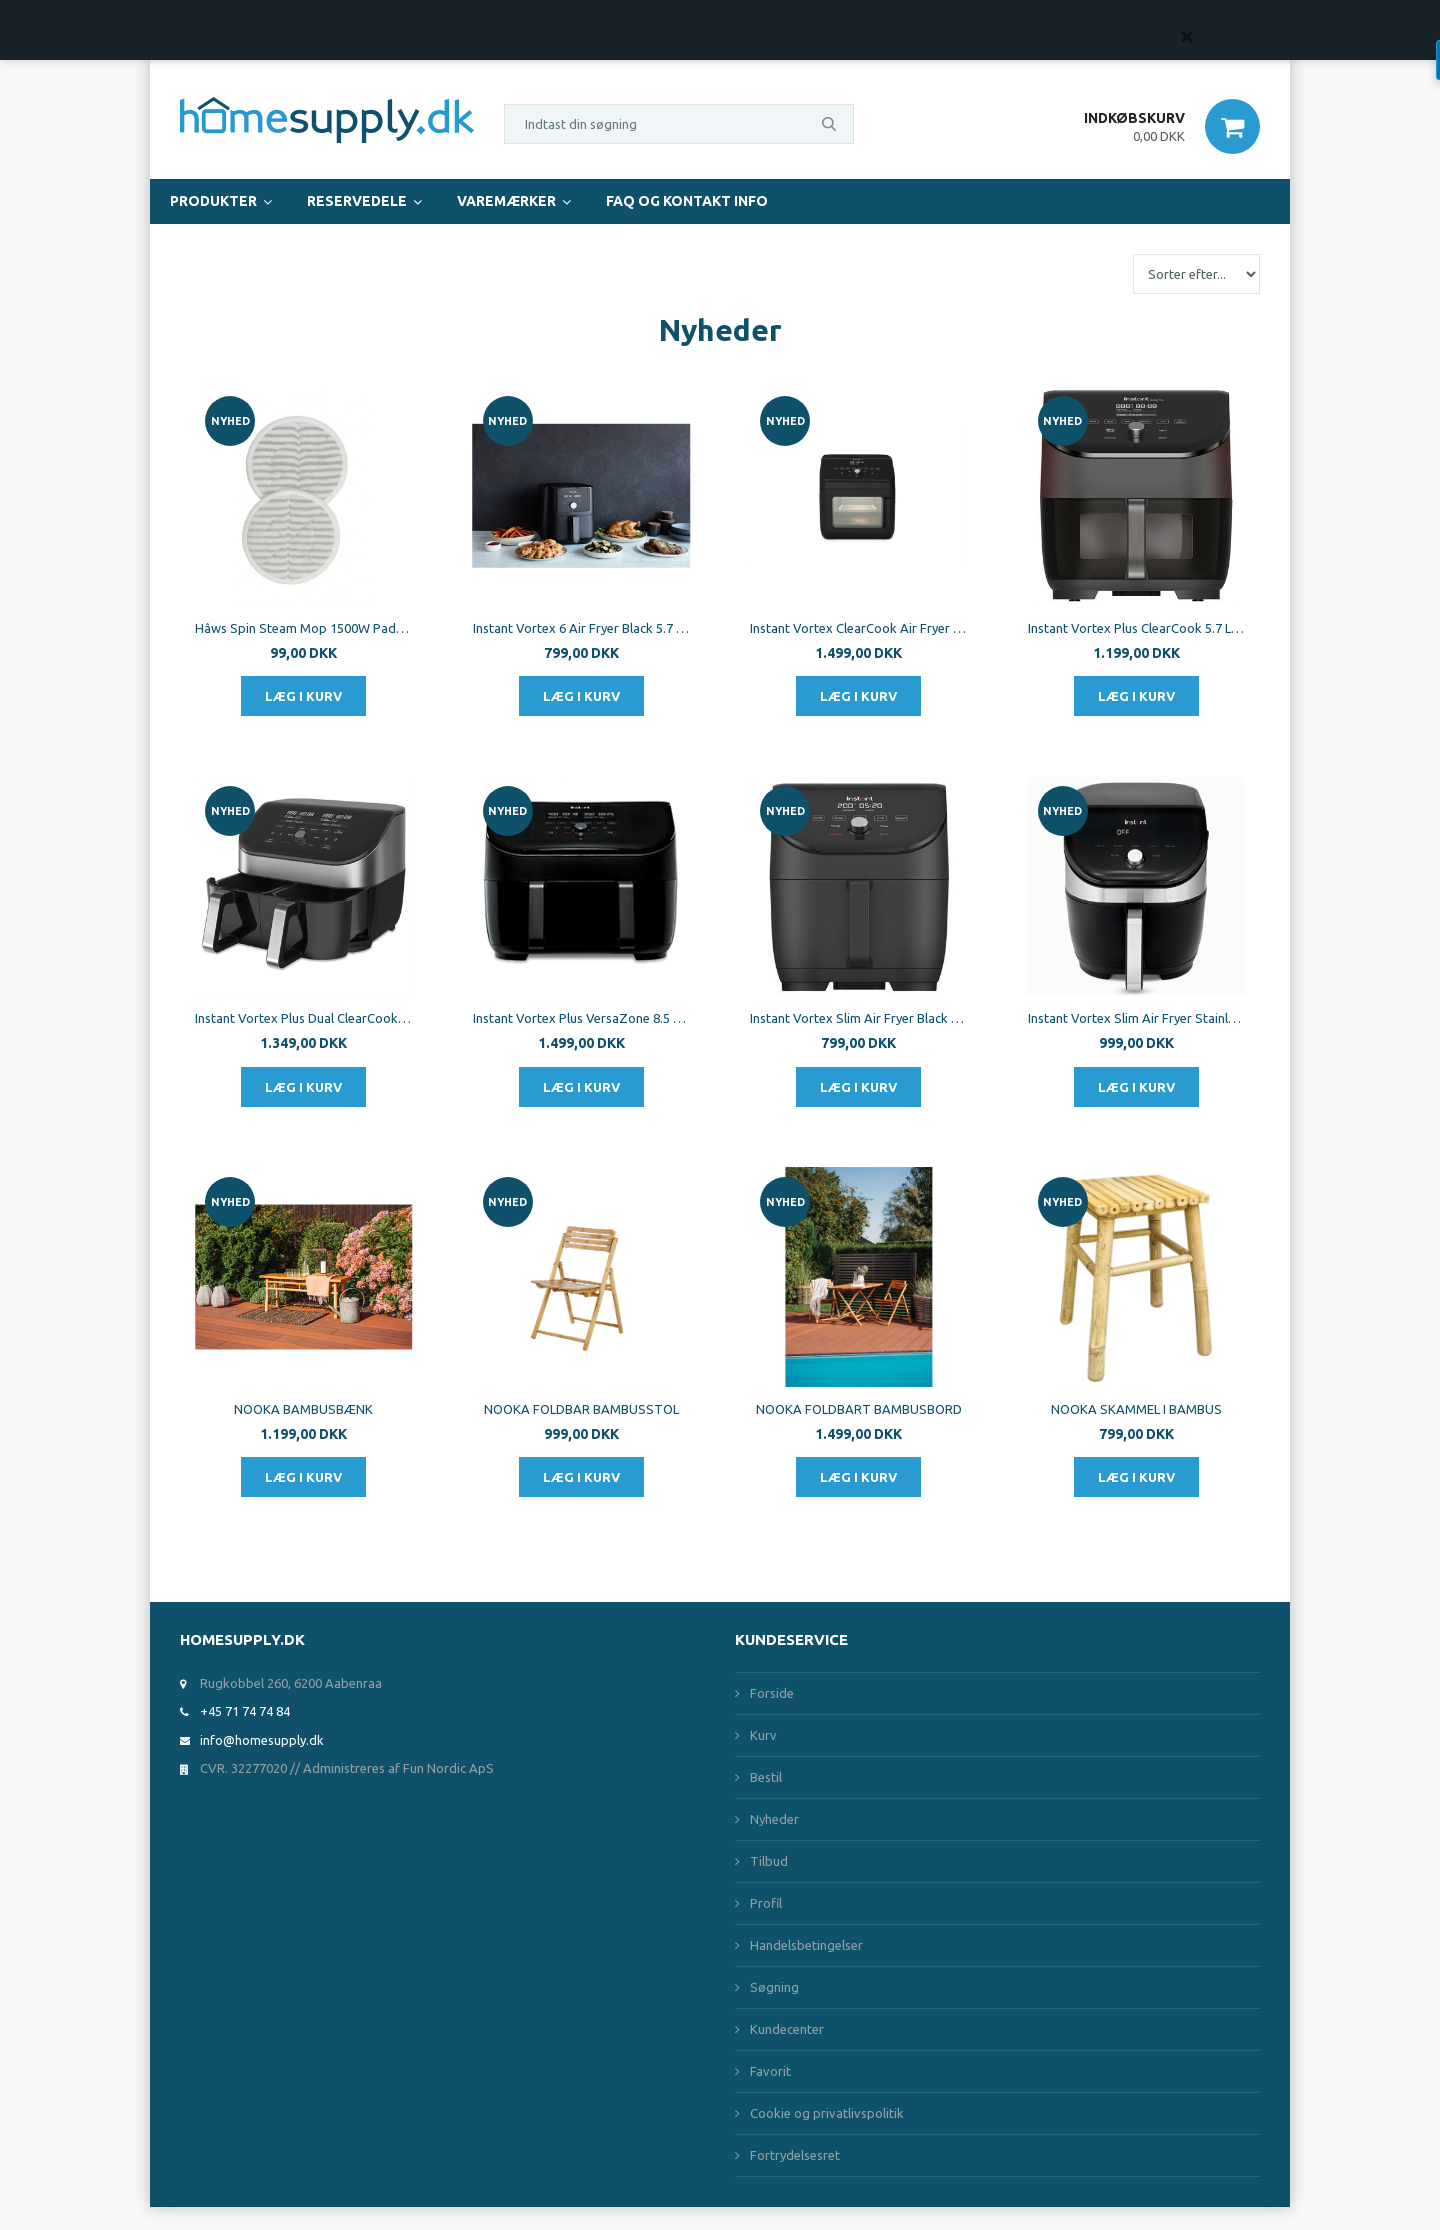 This screenshot has width=1440, height=2230. Describe the element at coordinates (859, 1409) in the screenshot. I see `NOOKA FOLDBART BAMBUSBORD` at that location.